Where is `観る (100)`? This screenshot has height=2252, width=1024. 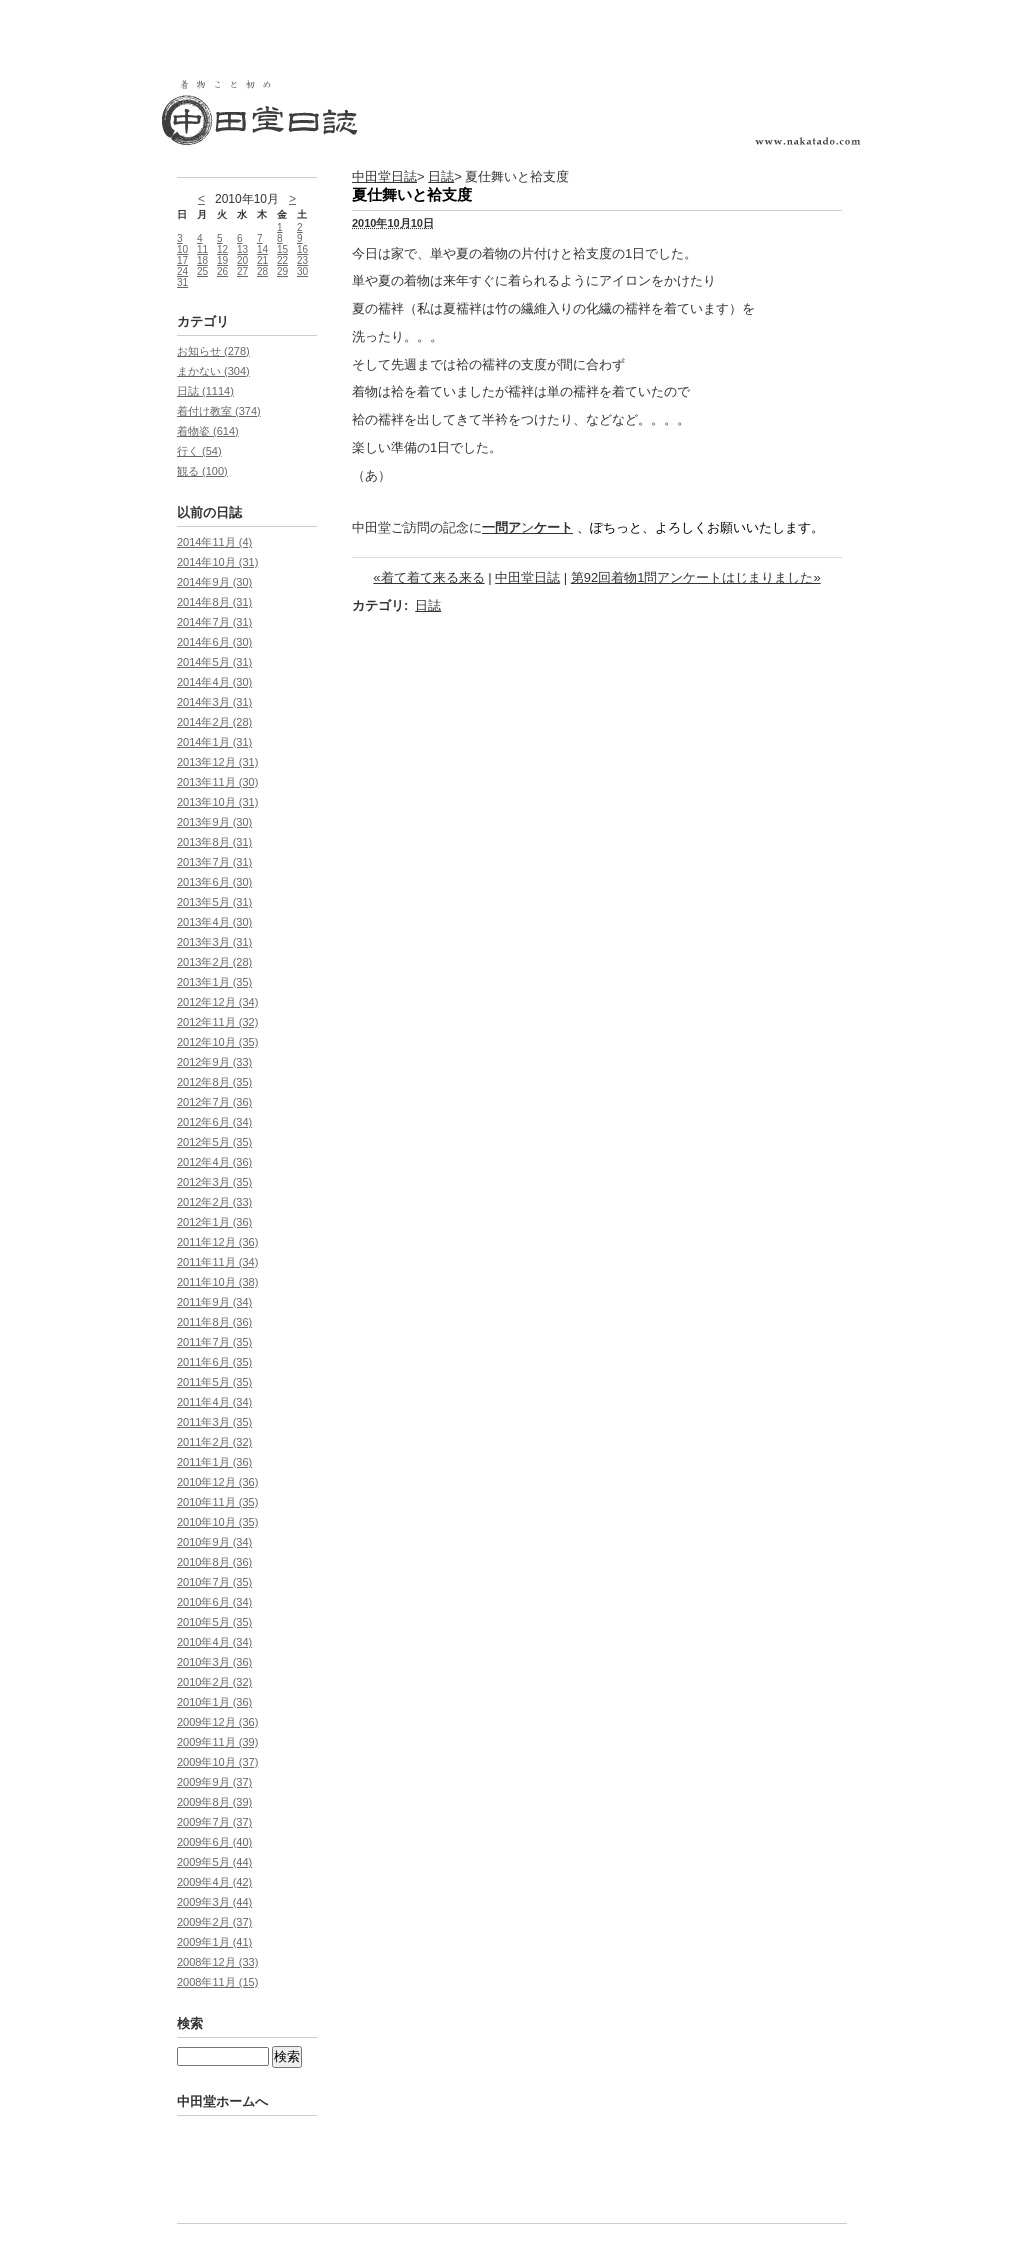 観る (100) is located at coordinates (202, 471).